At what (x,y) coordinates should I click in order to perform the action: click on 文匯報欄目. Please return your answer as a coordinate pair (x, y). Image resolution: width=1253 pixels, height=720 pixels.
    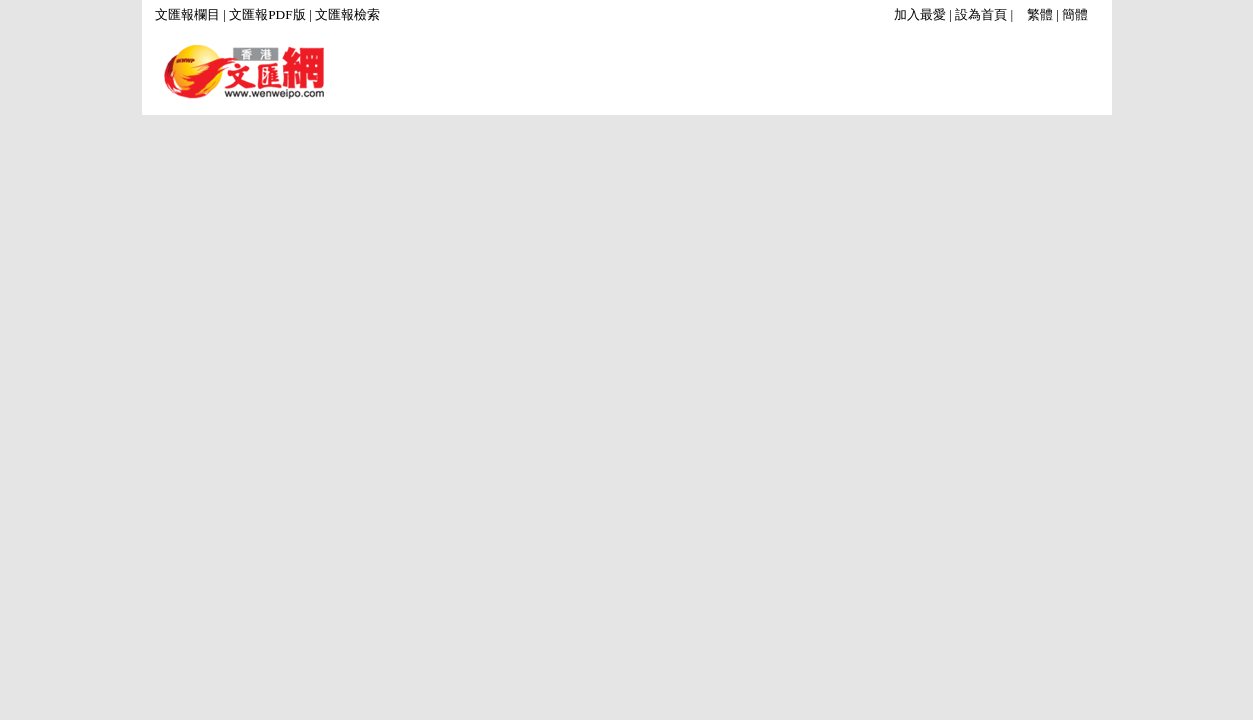
    Looking at the image, I should click on (187, 14).